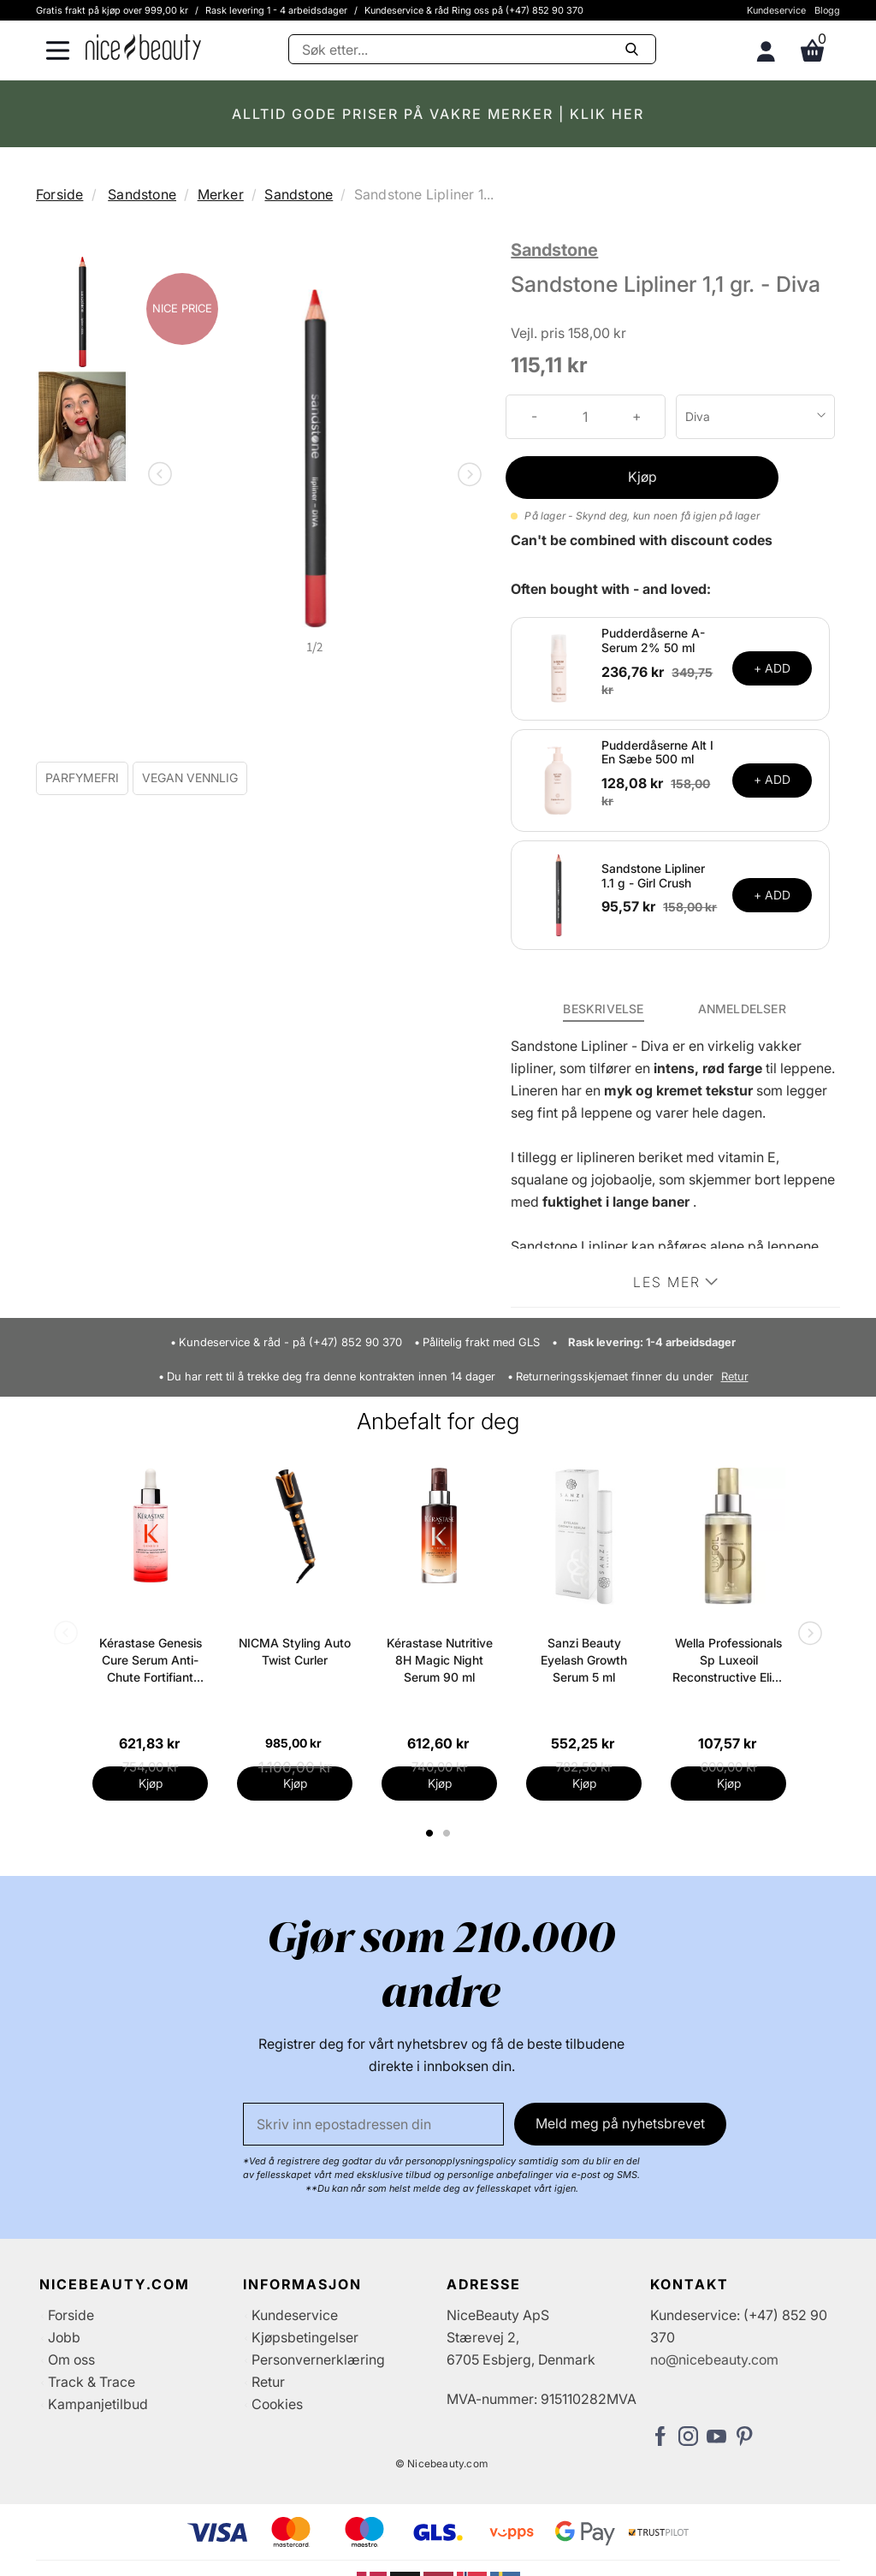 Image resolution: width=876 pixels, height=2576 pixels. I want to click on Sanzi Beauty Eyelash Growth Serum 5 ml, so click(584, 1659).